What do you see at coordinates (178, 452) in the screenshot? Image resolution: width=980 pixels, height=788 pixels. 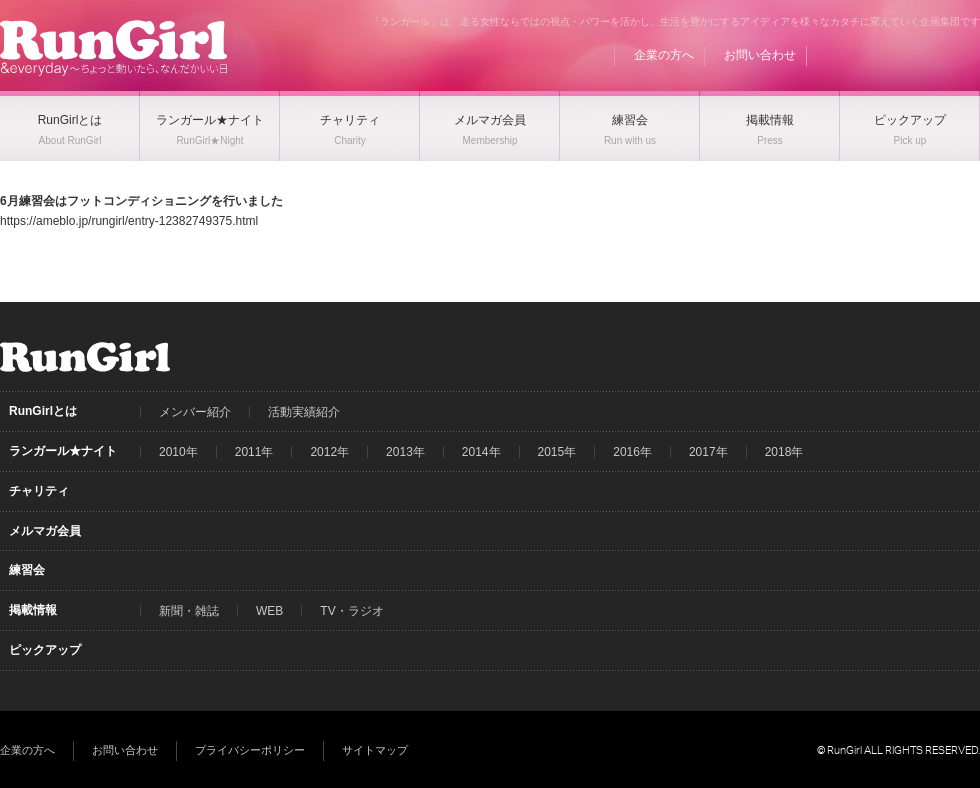 I see `2010年` at bounding box center [178, 452].